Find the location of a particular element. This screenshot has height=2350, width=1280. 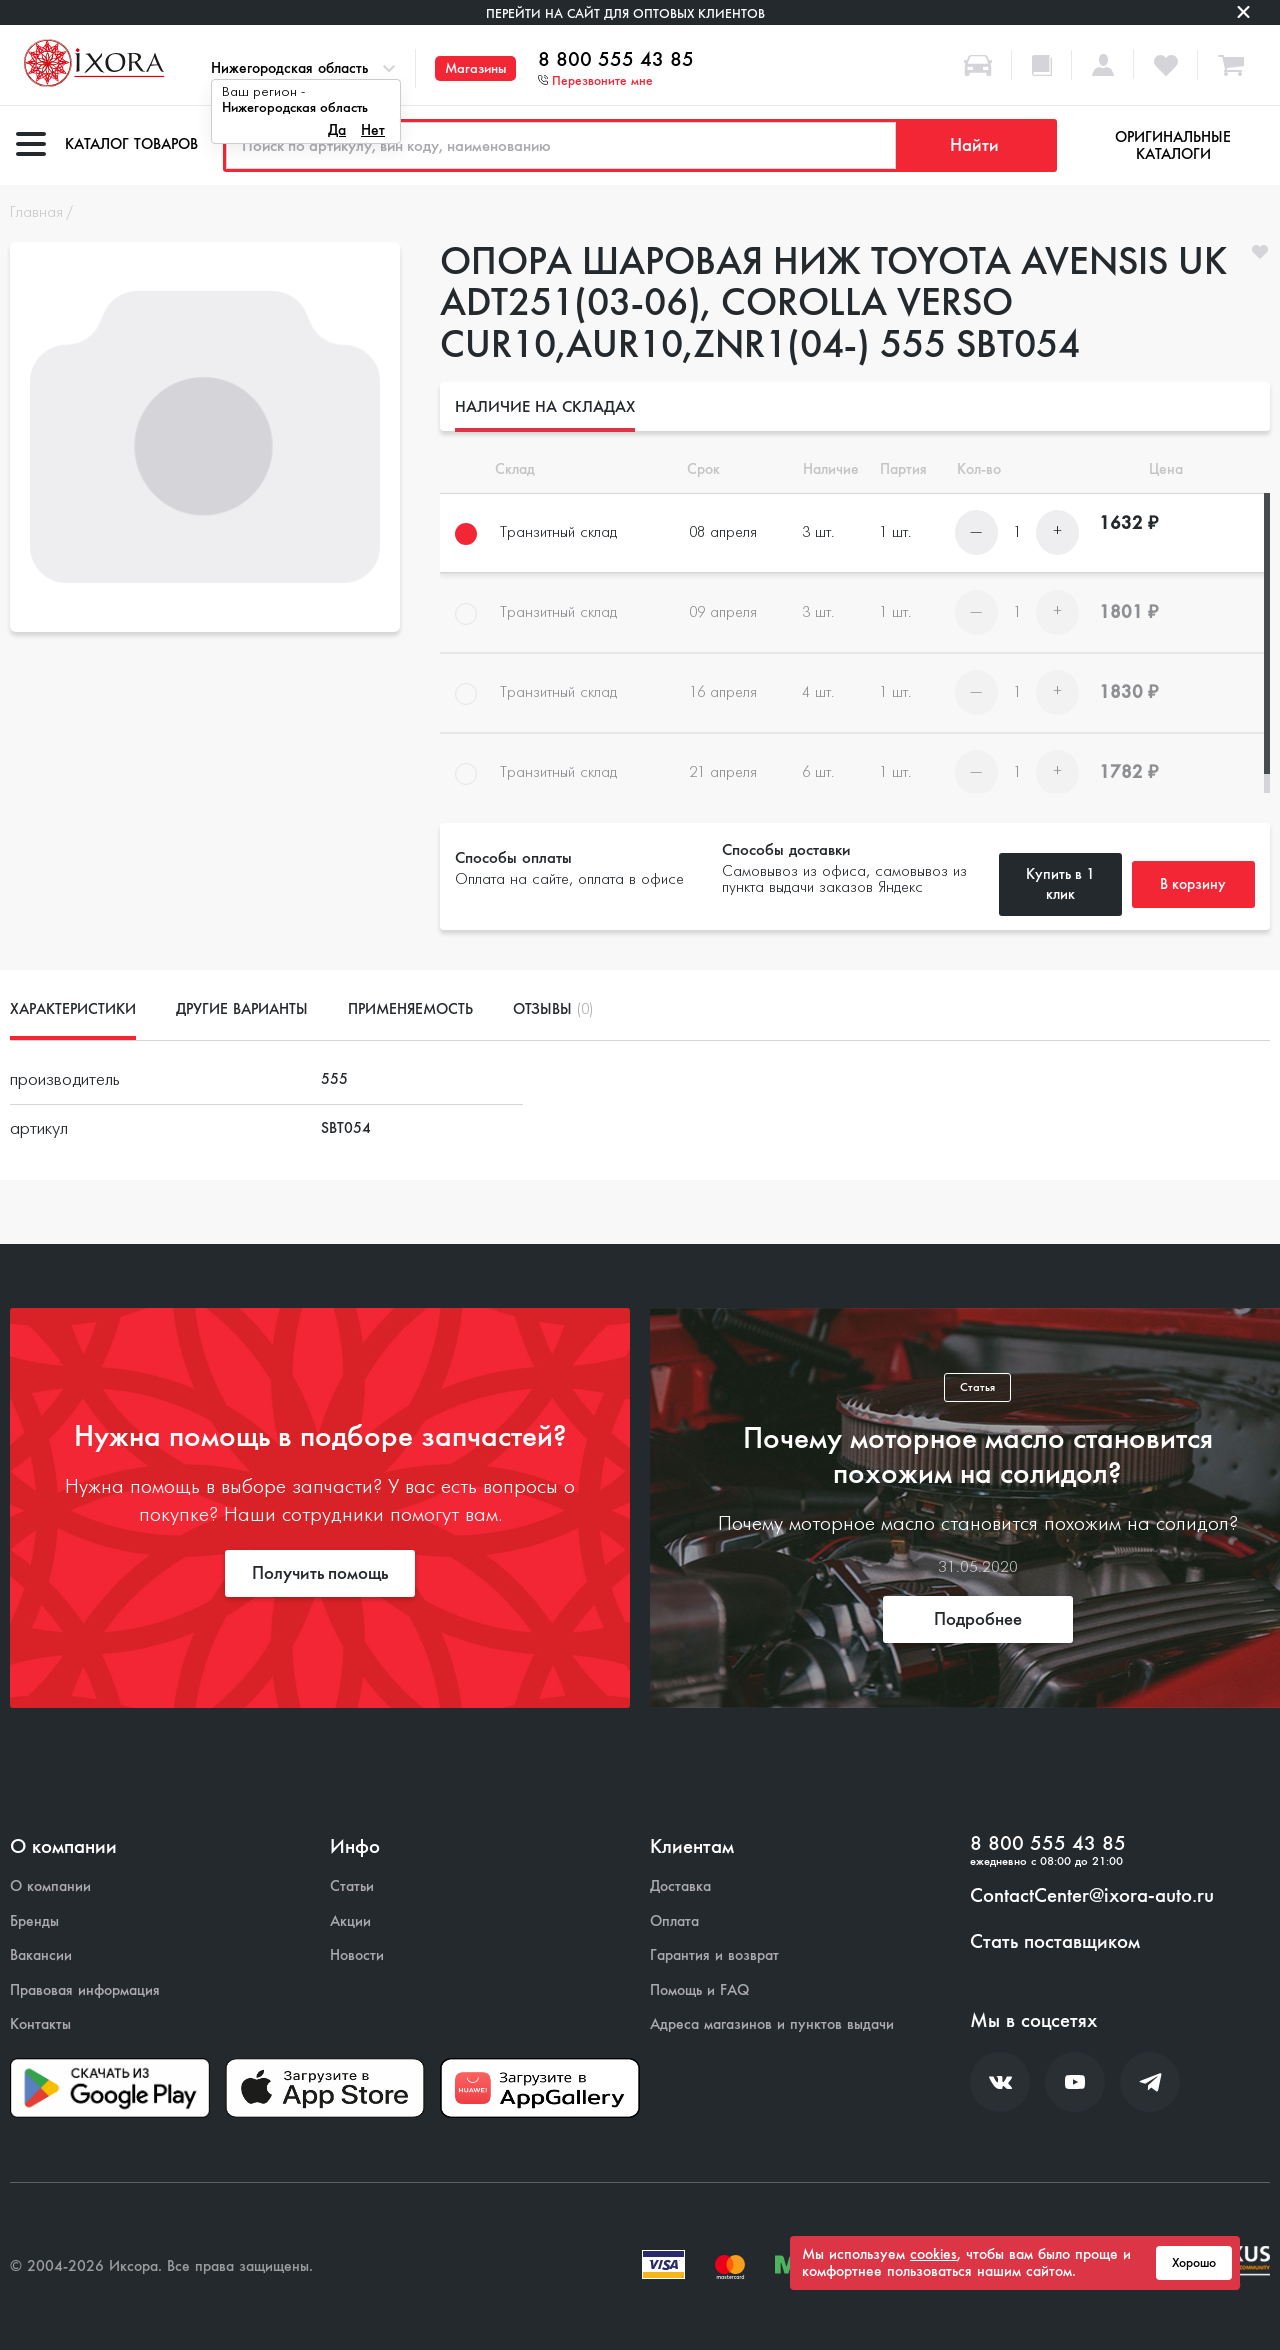

Помощь и FAQ is located at coordinates (699, 1990).